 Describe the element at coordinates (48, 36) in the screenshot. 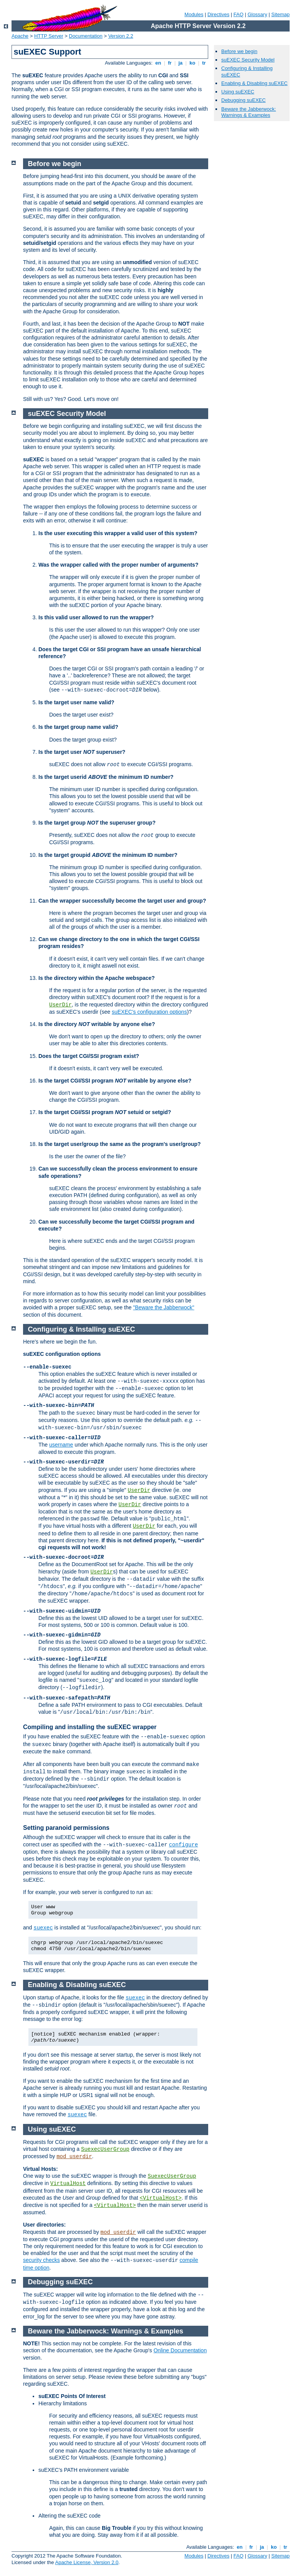

I see `HTTP Server` at that location.